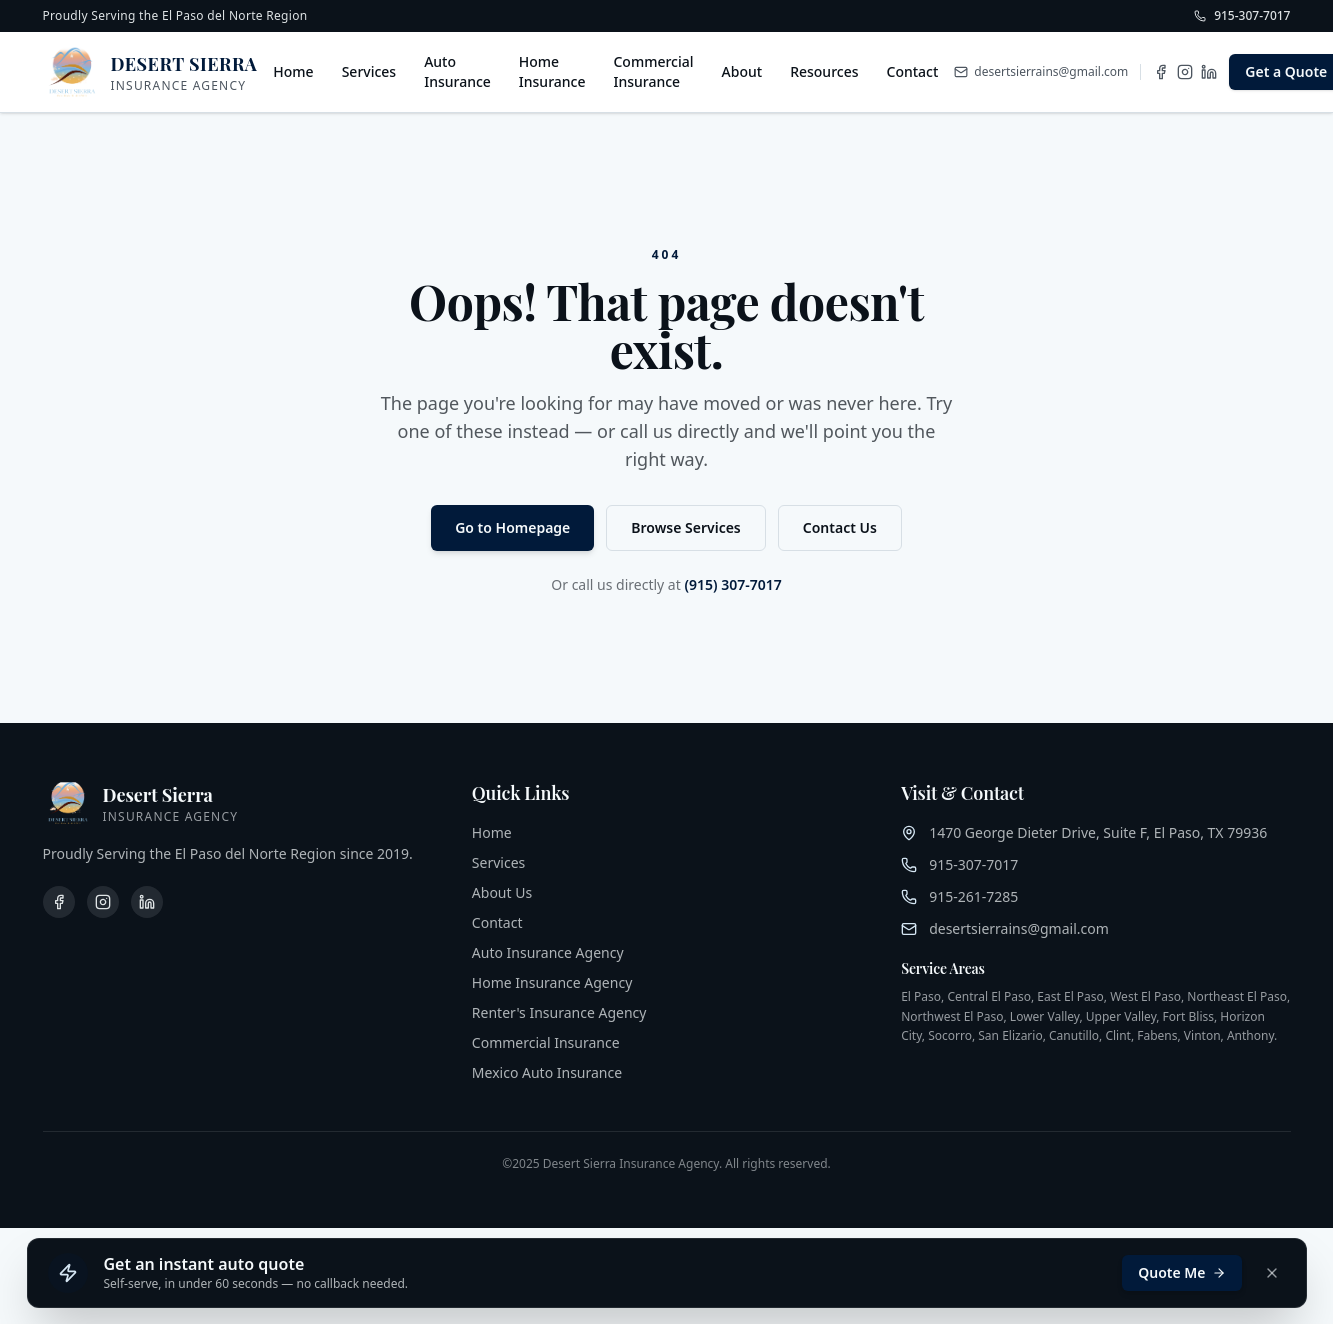  Describe the element at coordinates (973, 864) in the screenshot. I see `915-307-7017` at that location.